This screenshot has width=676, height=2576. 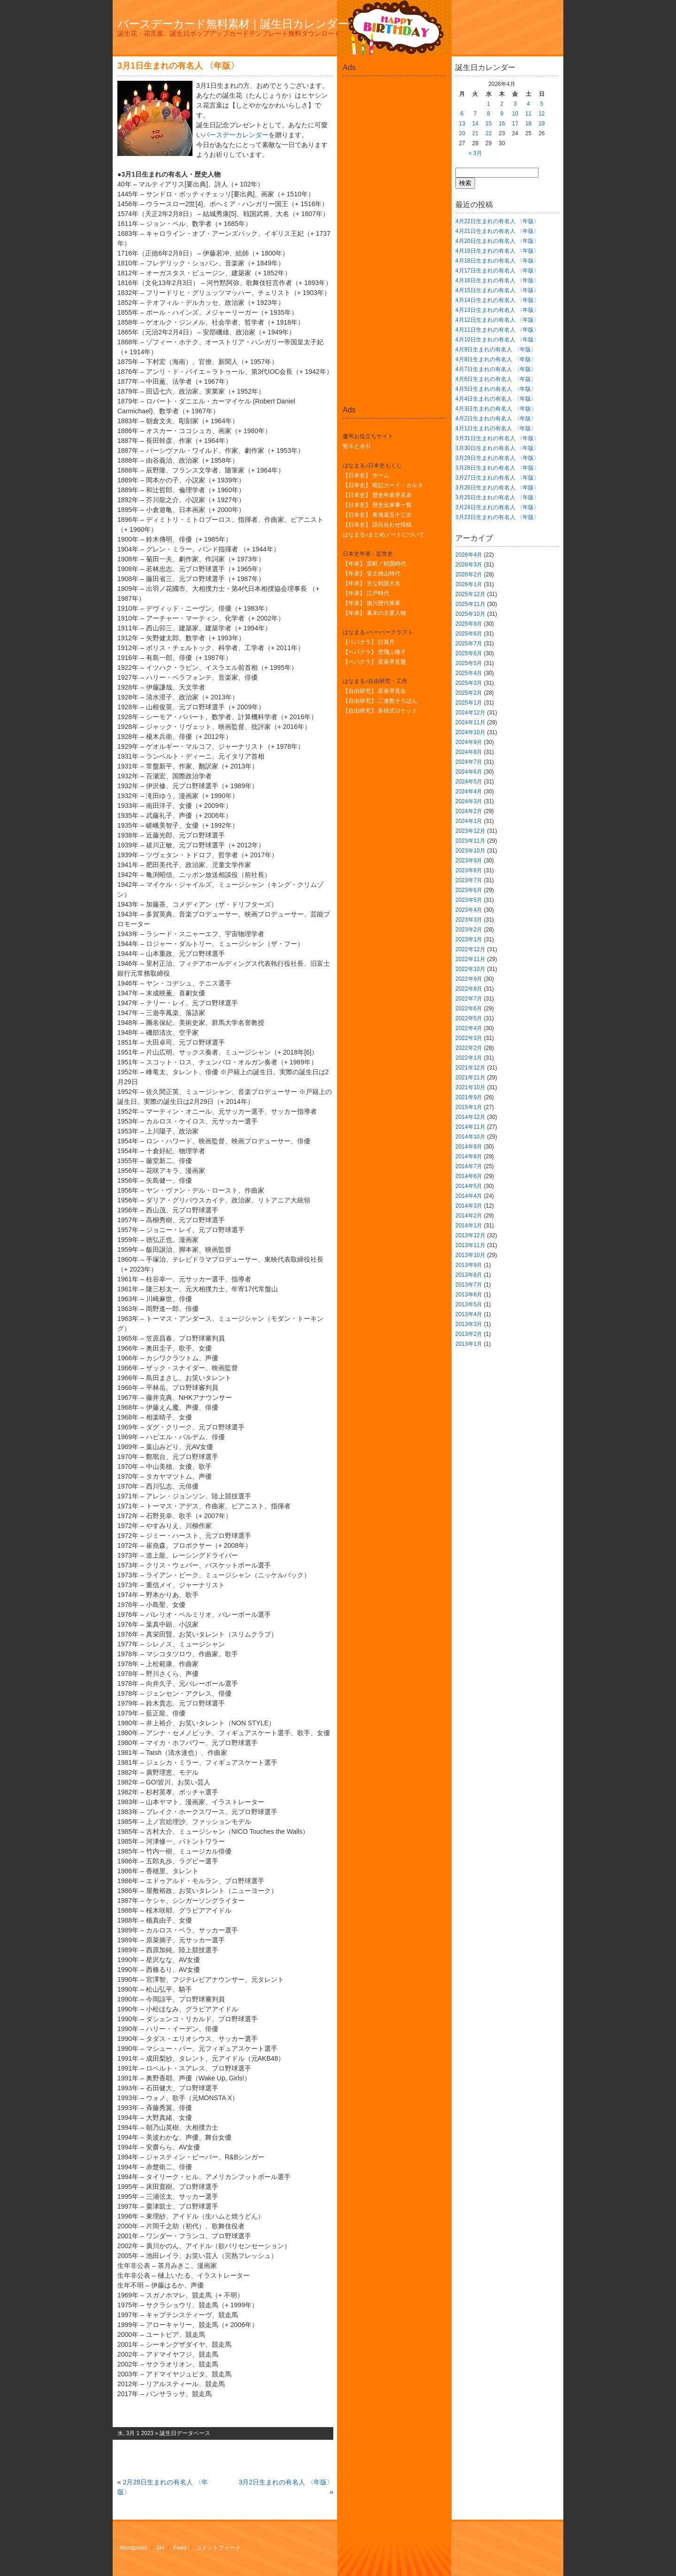 I want to click on 4月16日生まれの有名人 〈年版〉, so click(x=497, y=280).